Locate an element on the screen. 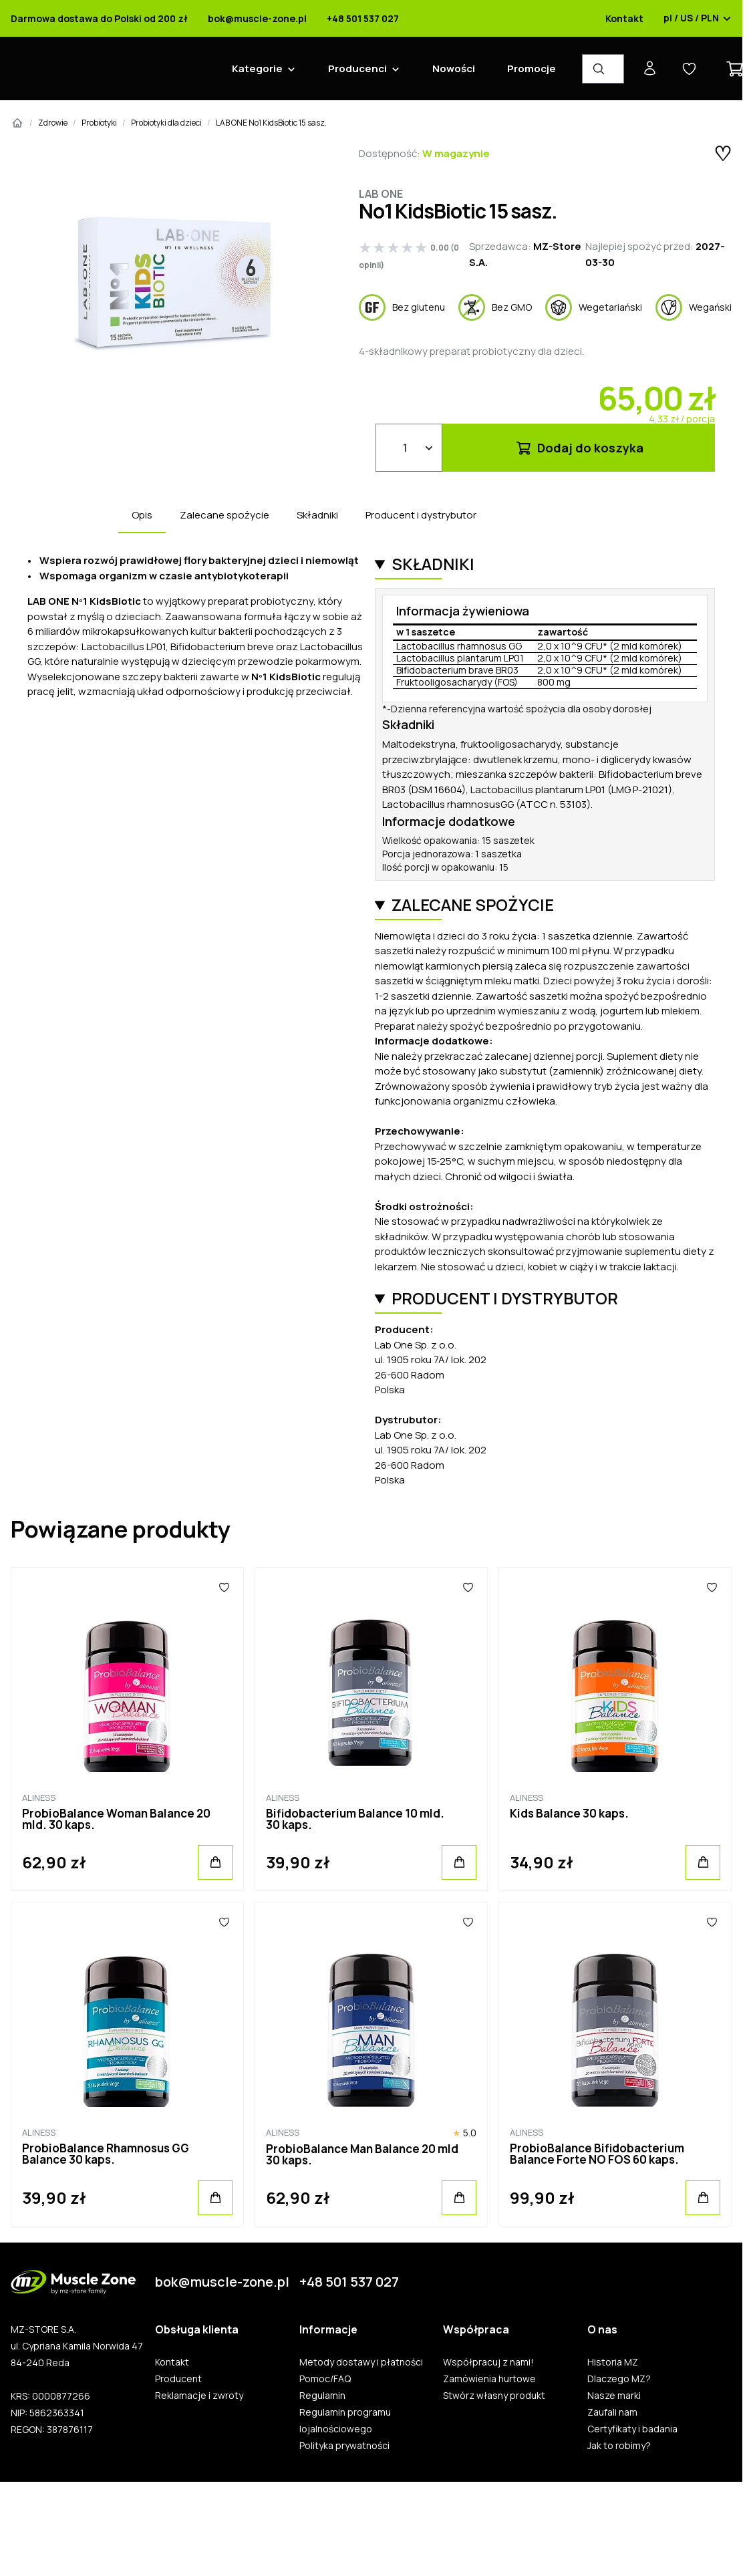  Dlaczego MZ? is located at coordinates (619, 2379).